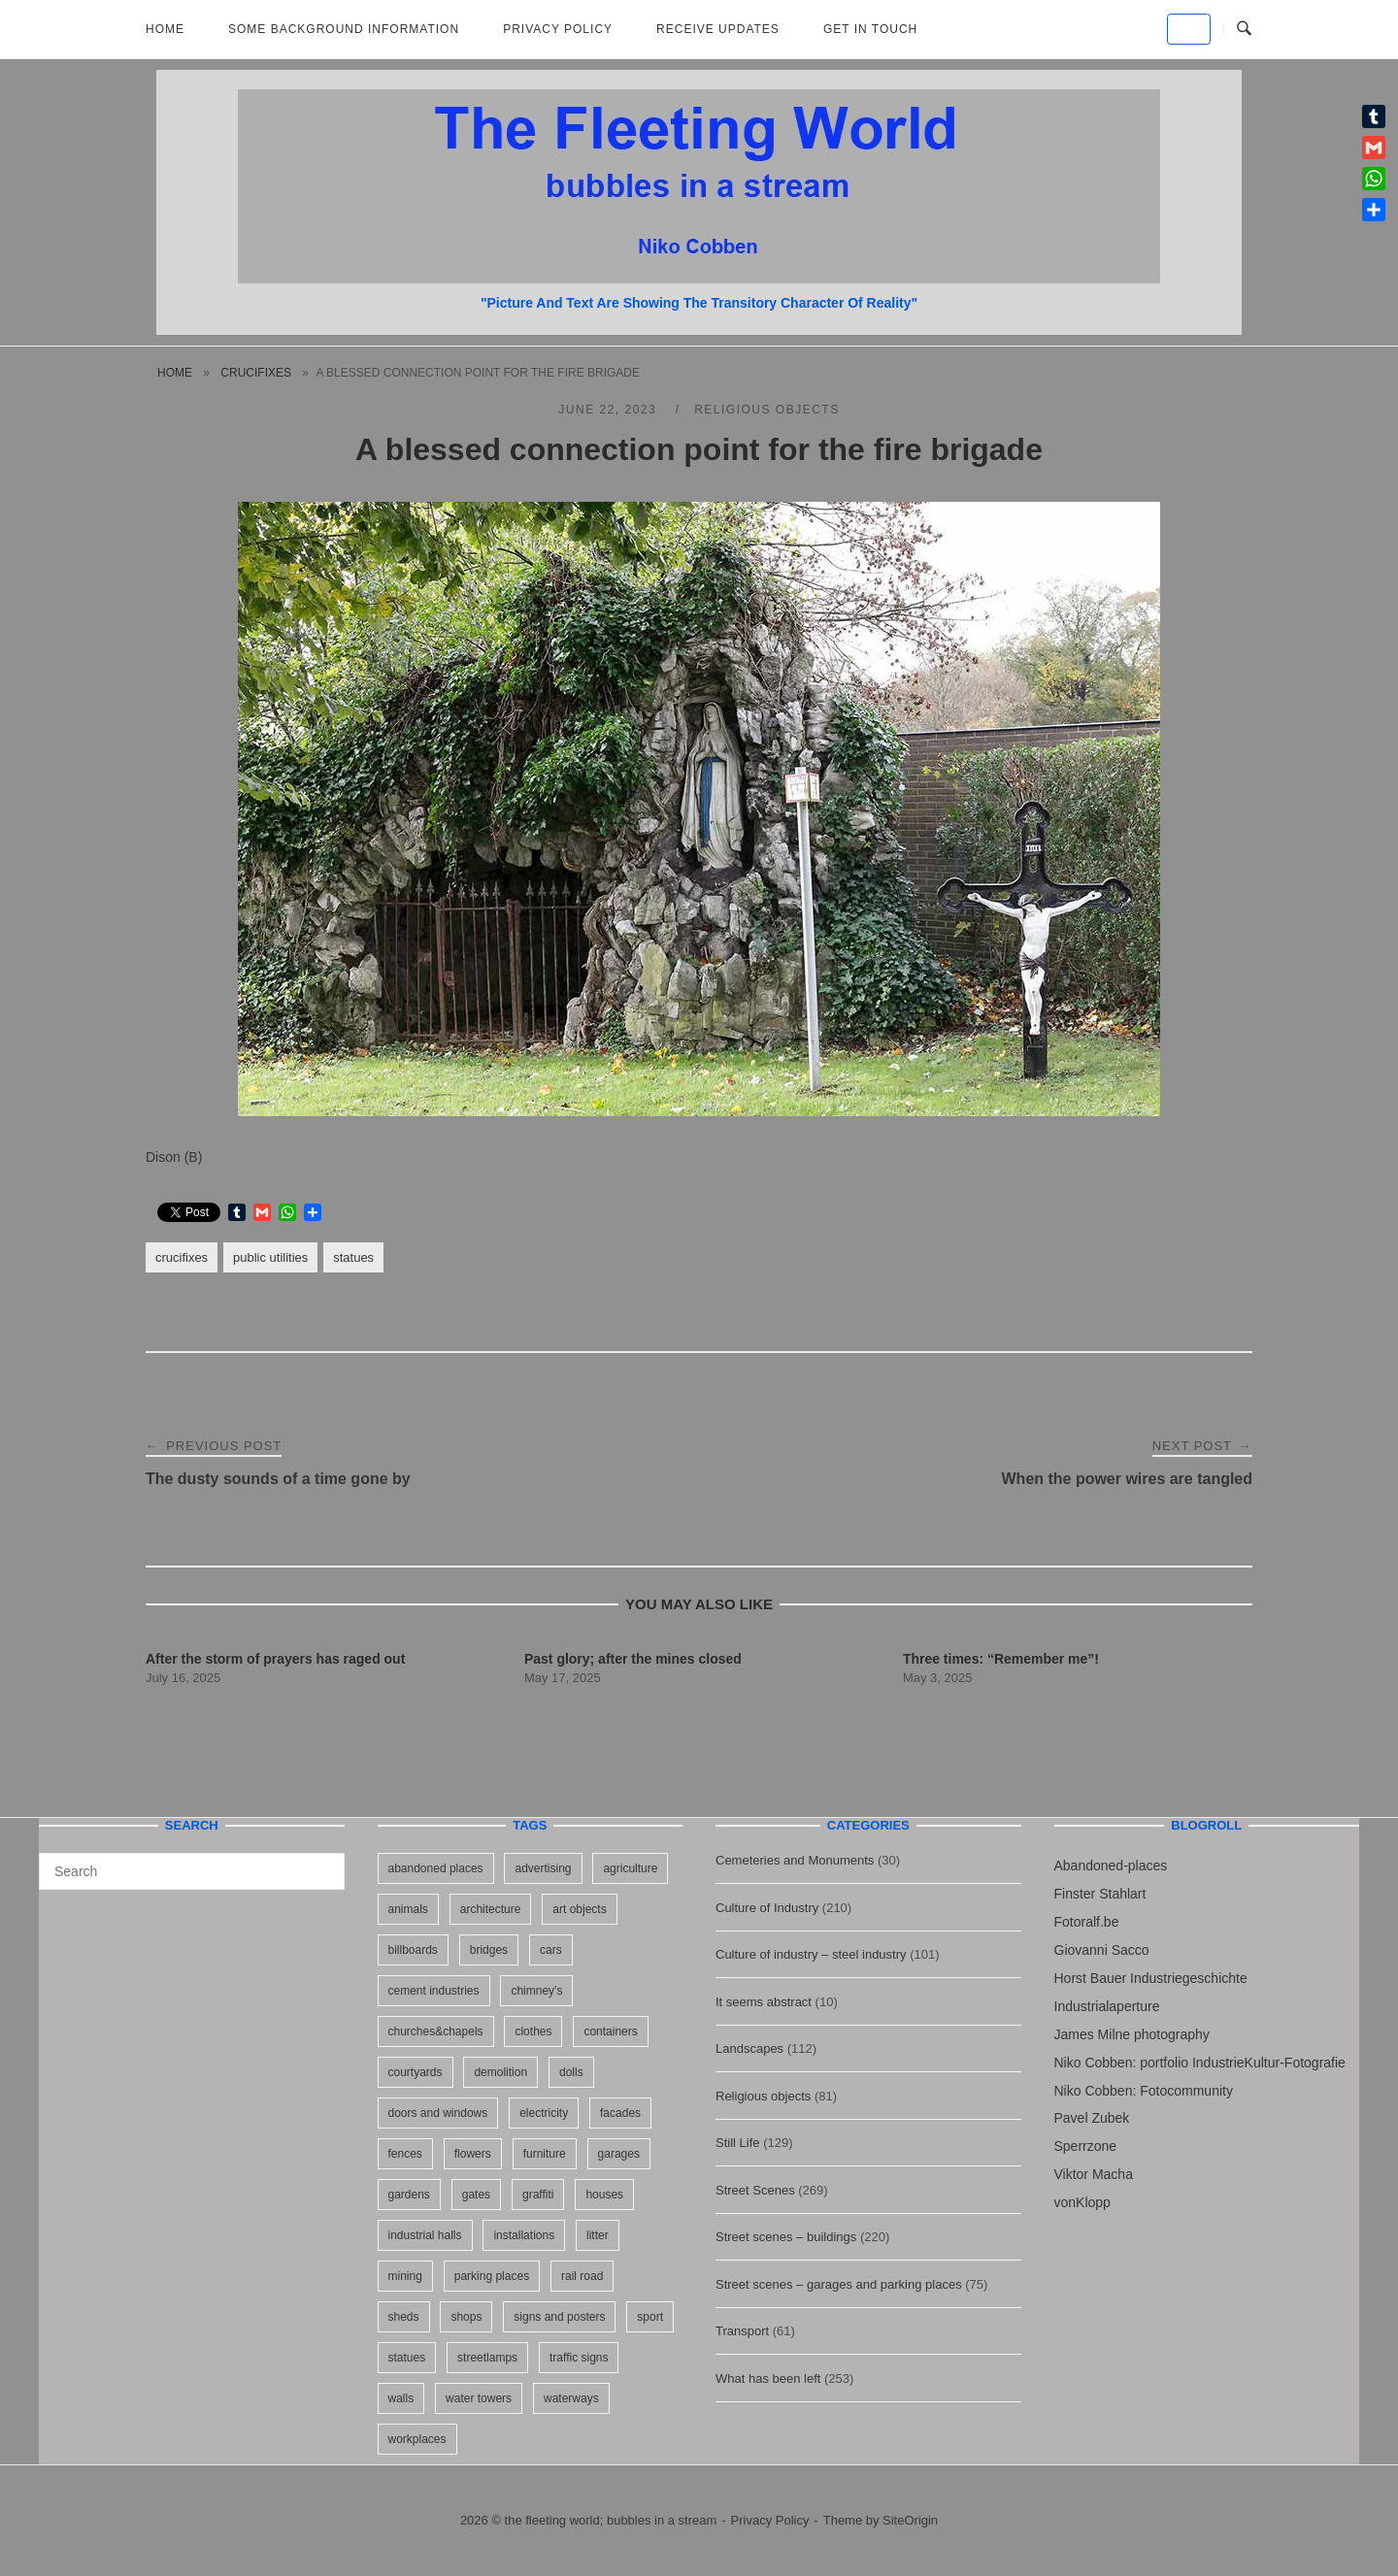 The width and height of the screenshot is (1398, 2576). I want to click on waterways, so click(571, 2398).